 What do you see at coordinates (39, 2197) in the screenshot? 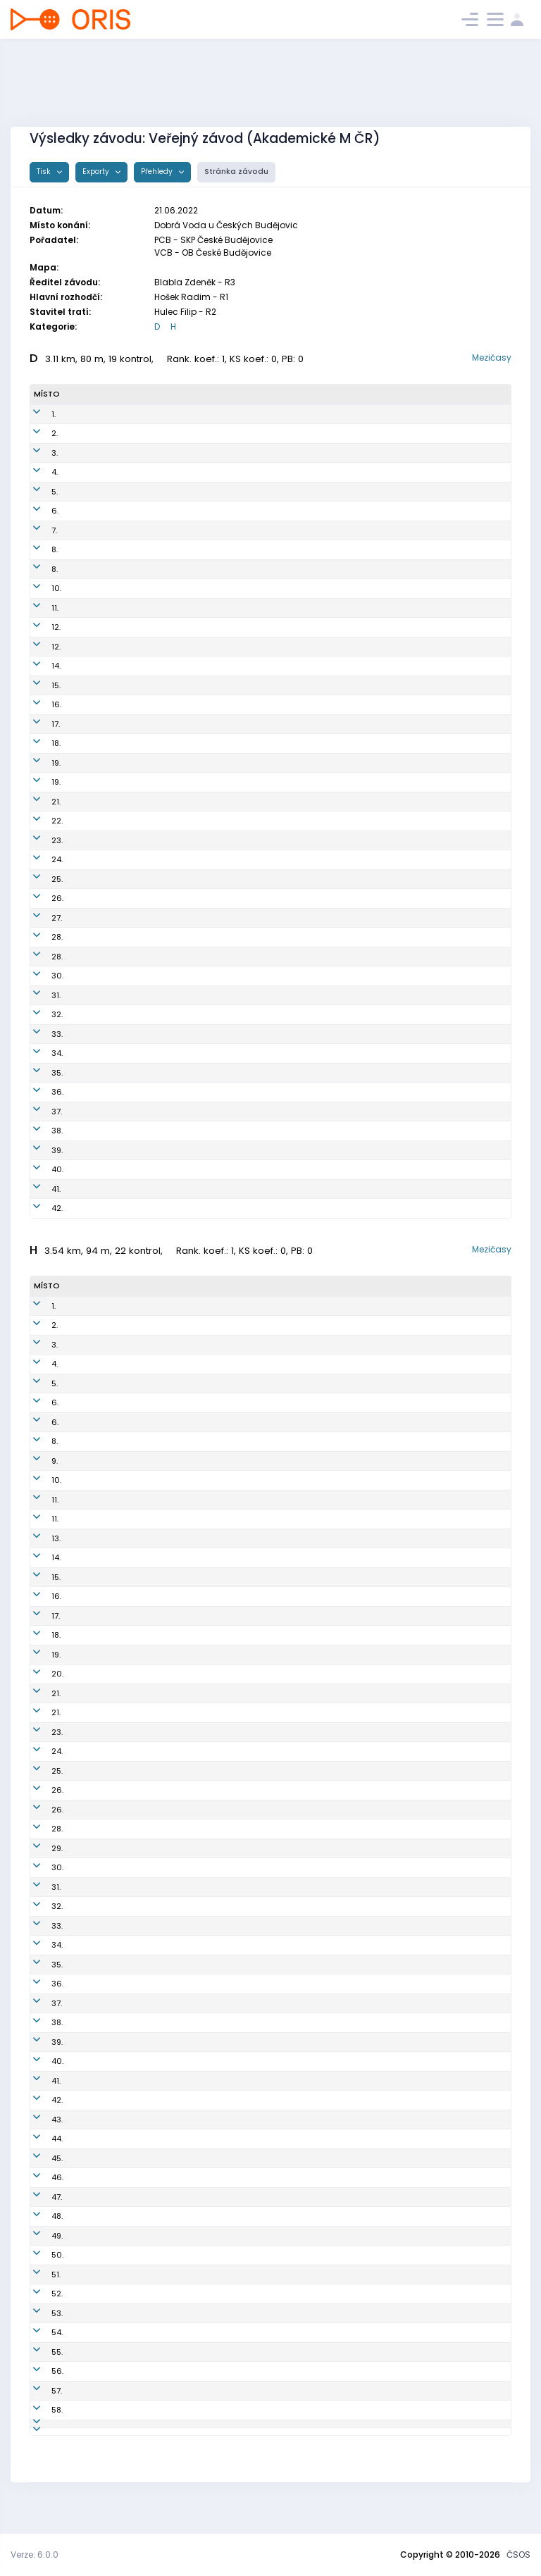
I see `47.` at bounding box center [39, 2197].